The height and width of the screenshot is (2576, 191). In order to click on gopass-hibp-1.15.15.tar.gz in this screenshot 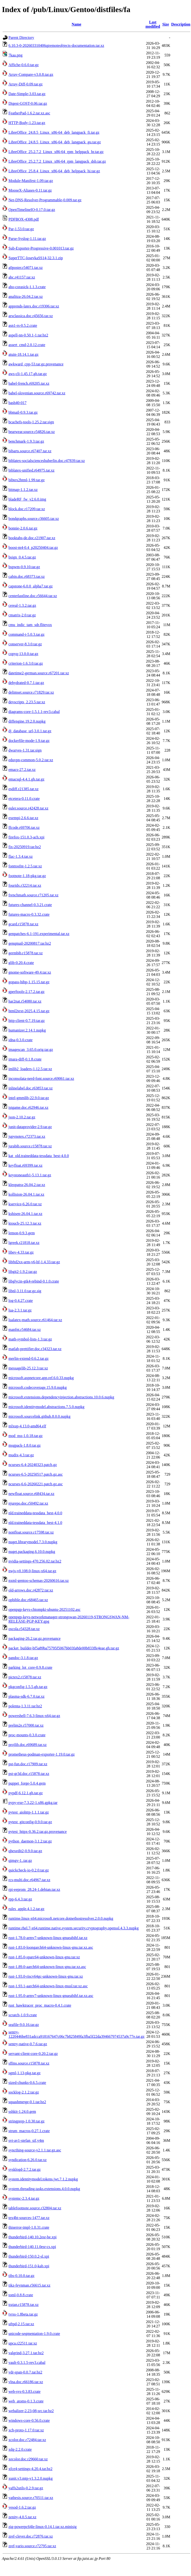, I will do `click(29, 982)`.